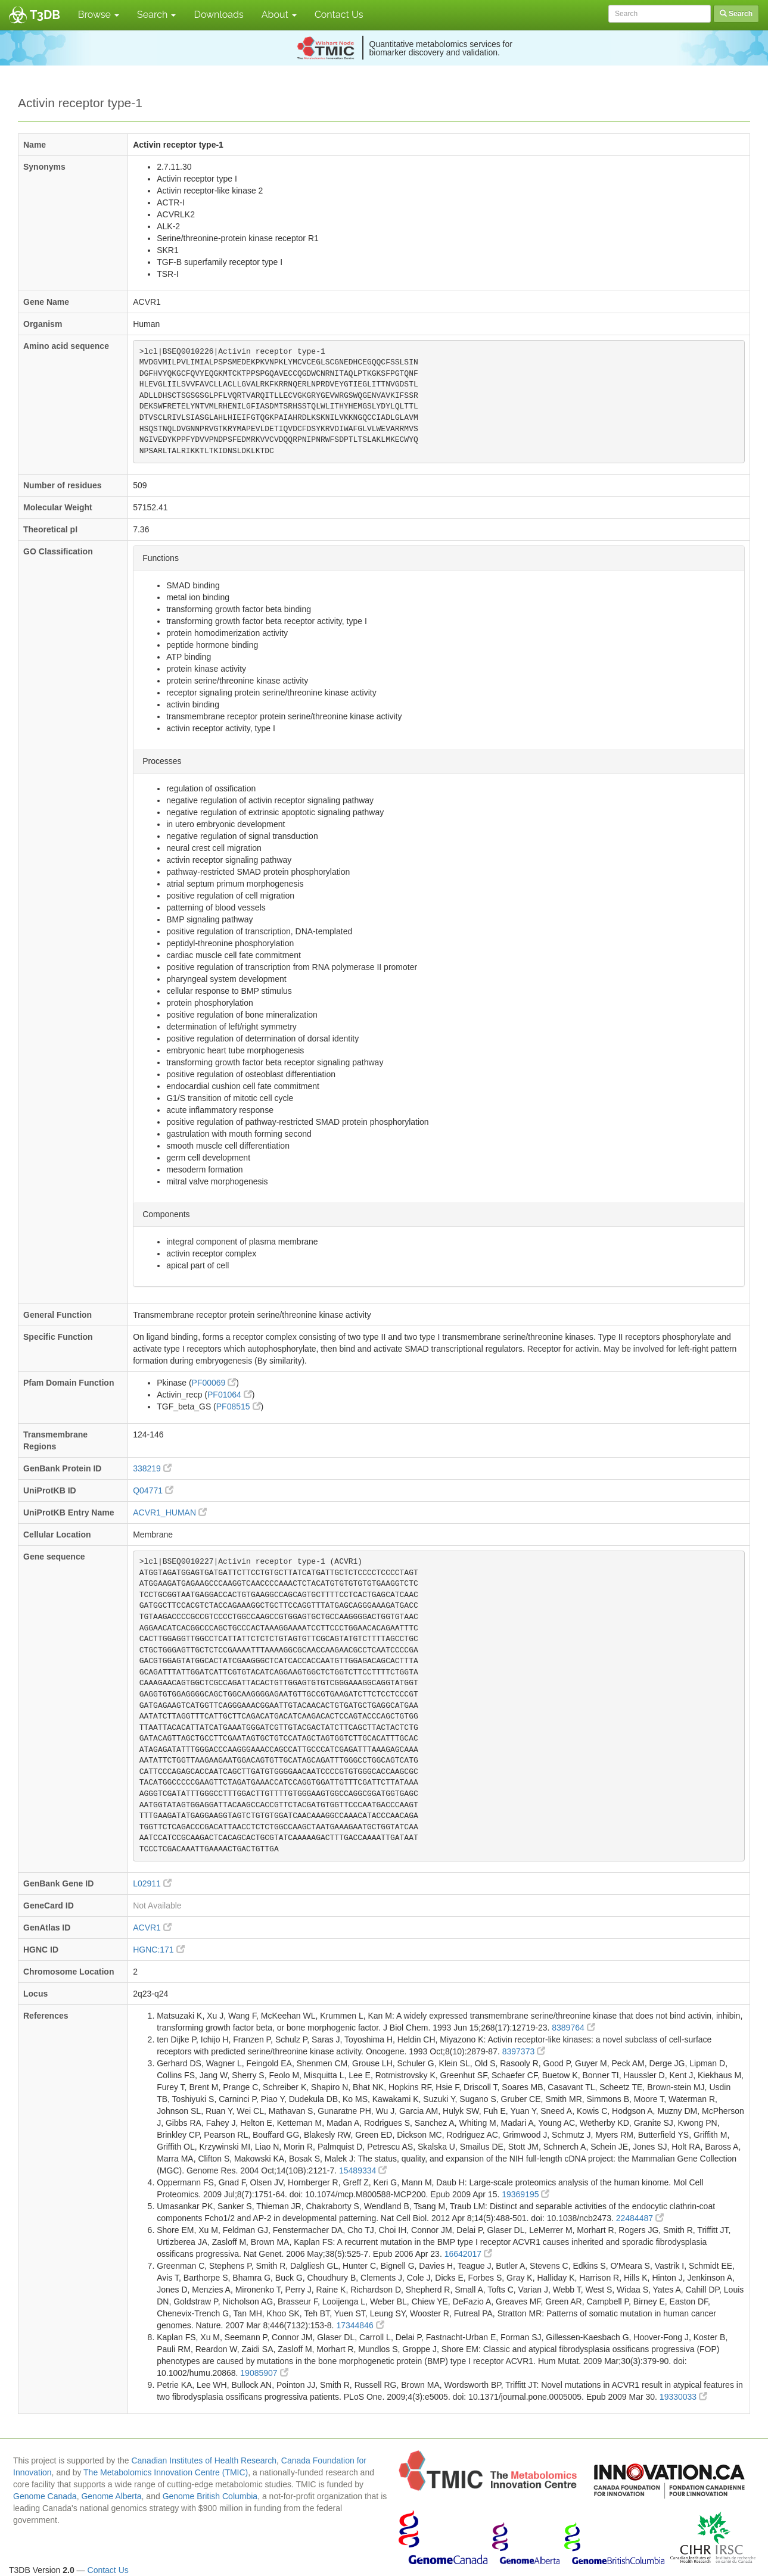 This screenshot has width=768, height=2576. What do you see at coordinates (152, 1927) in the screenshot?
I see `ACVR1` at bounding box center [152, 1927].